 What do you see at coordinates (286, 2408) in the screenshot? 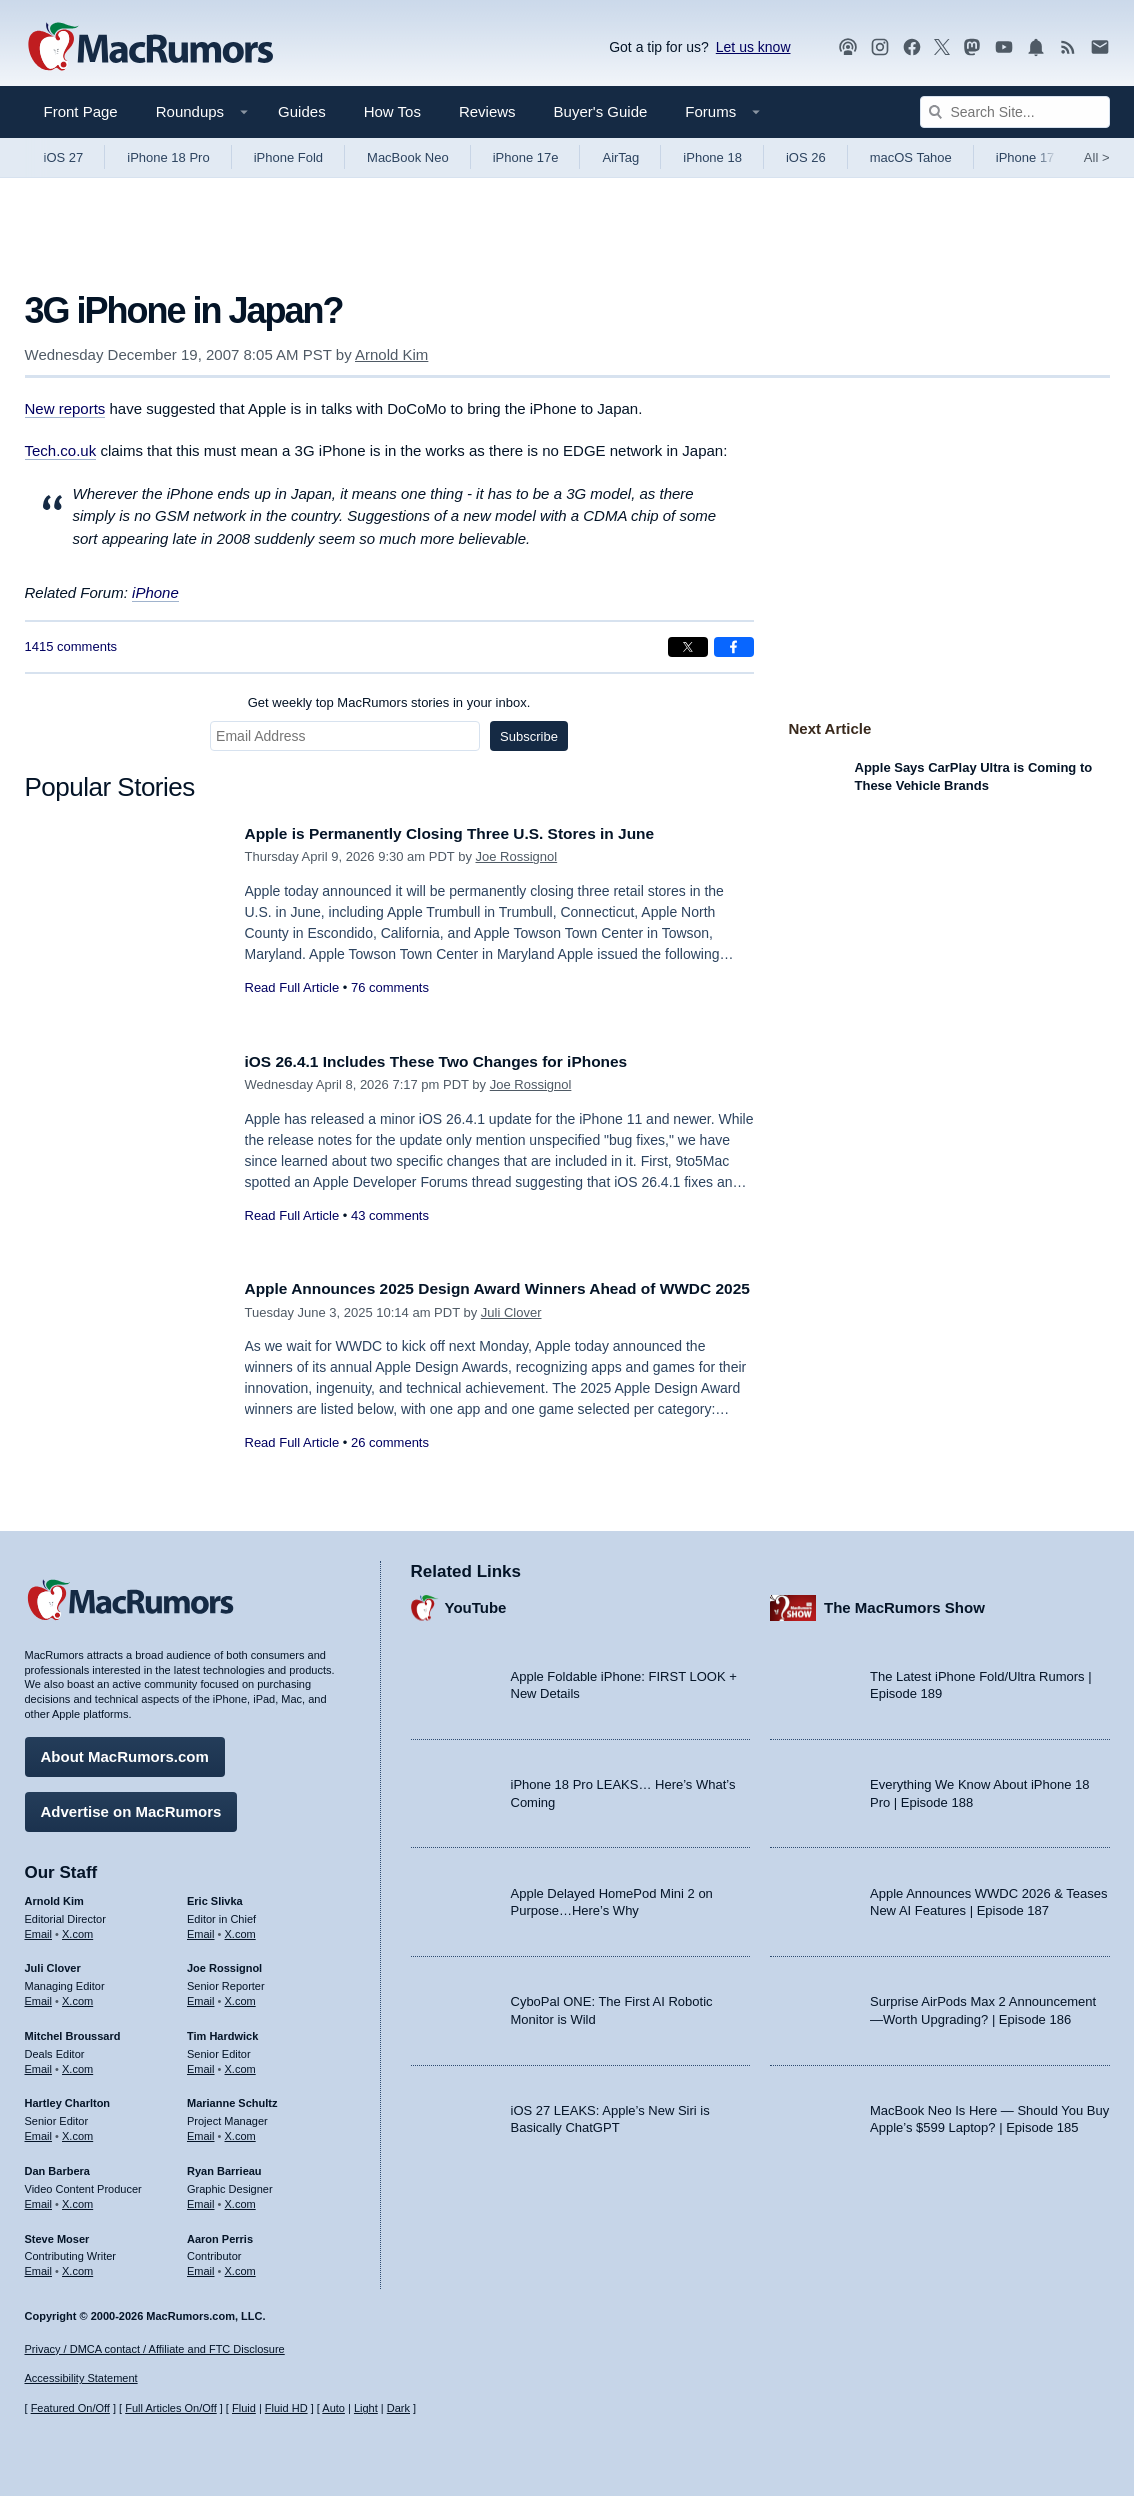
I see `Fluid HD [Toggle super wide fluid content sizing on or off]` at bounding box center [286, 2408].